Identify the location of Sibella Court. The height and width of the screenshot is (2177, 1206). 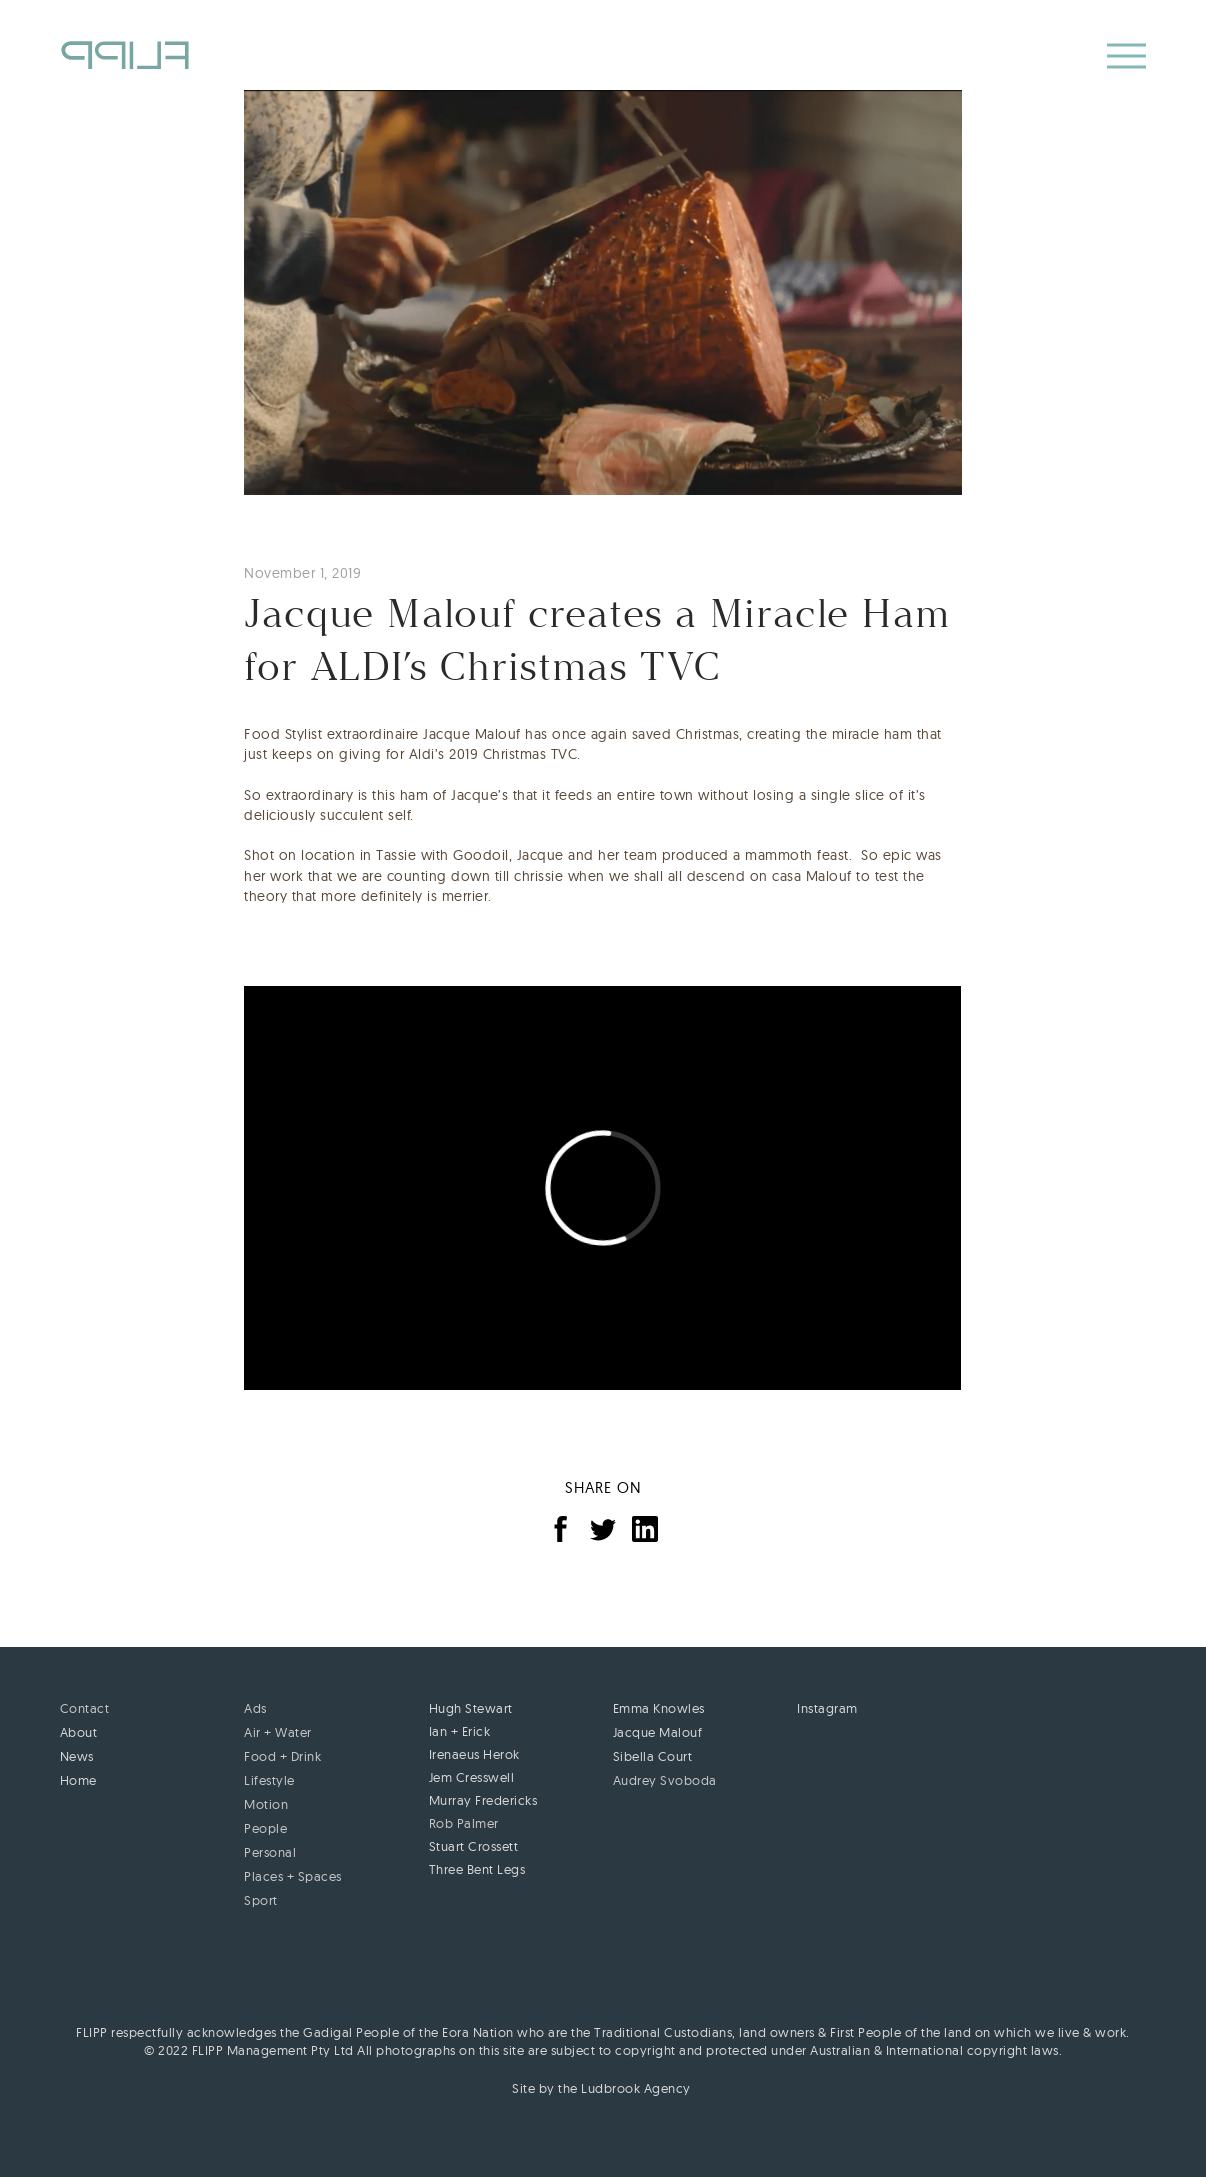
(653, 1756).